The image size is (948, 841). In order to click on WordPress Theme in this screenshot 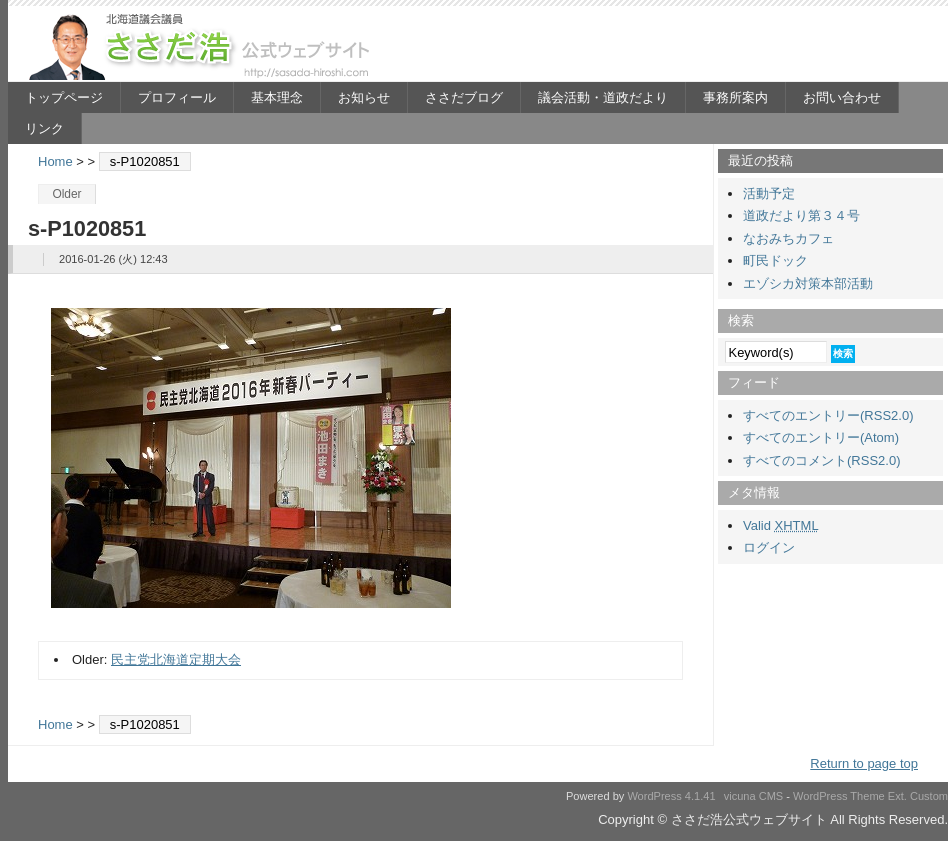, I will do `click(839, 796)`.